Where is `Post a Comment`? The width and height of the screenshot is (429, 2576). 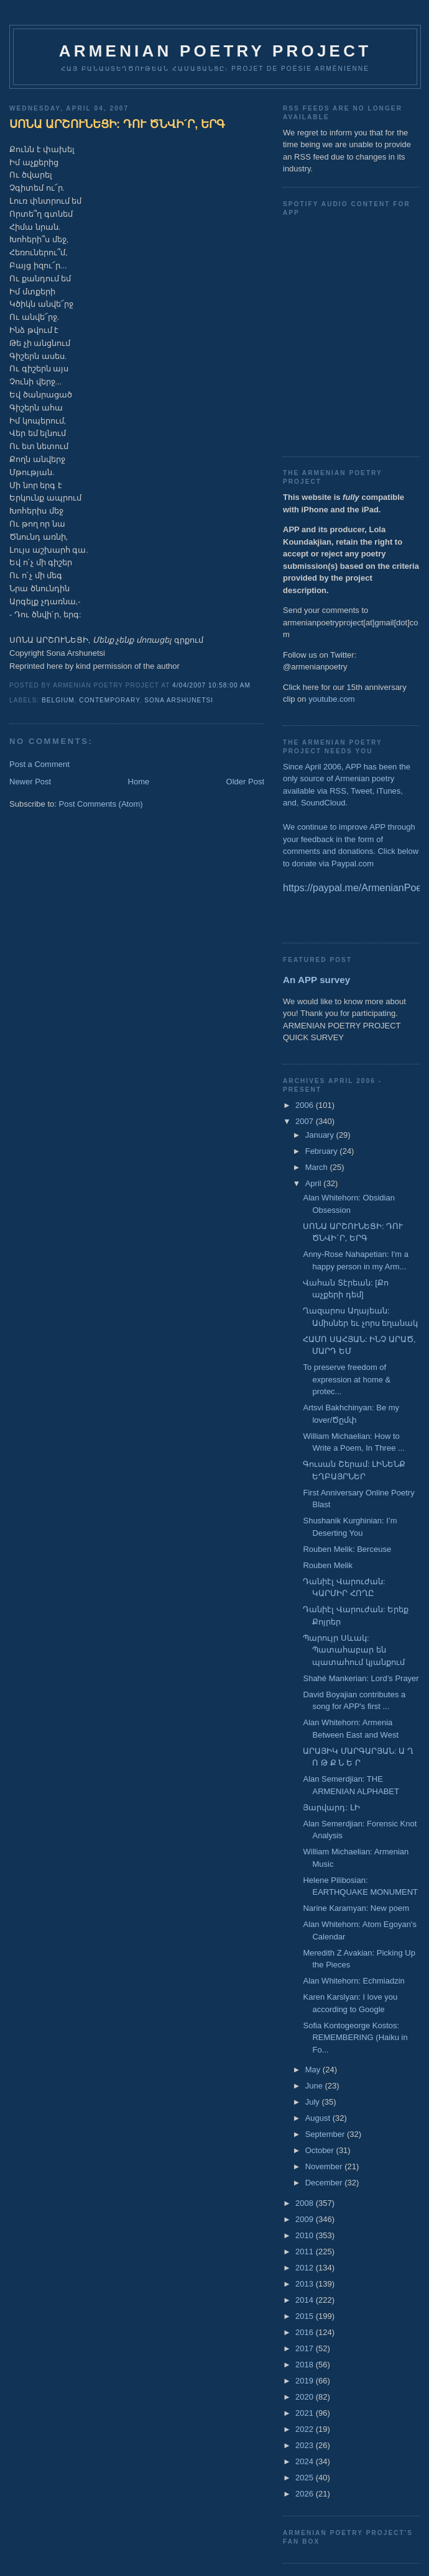
Post a Comment is located at coordinates (39, 764).